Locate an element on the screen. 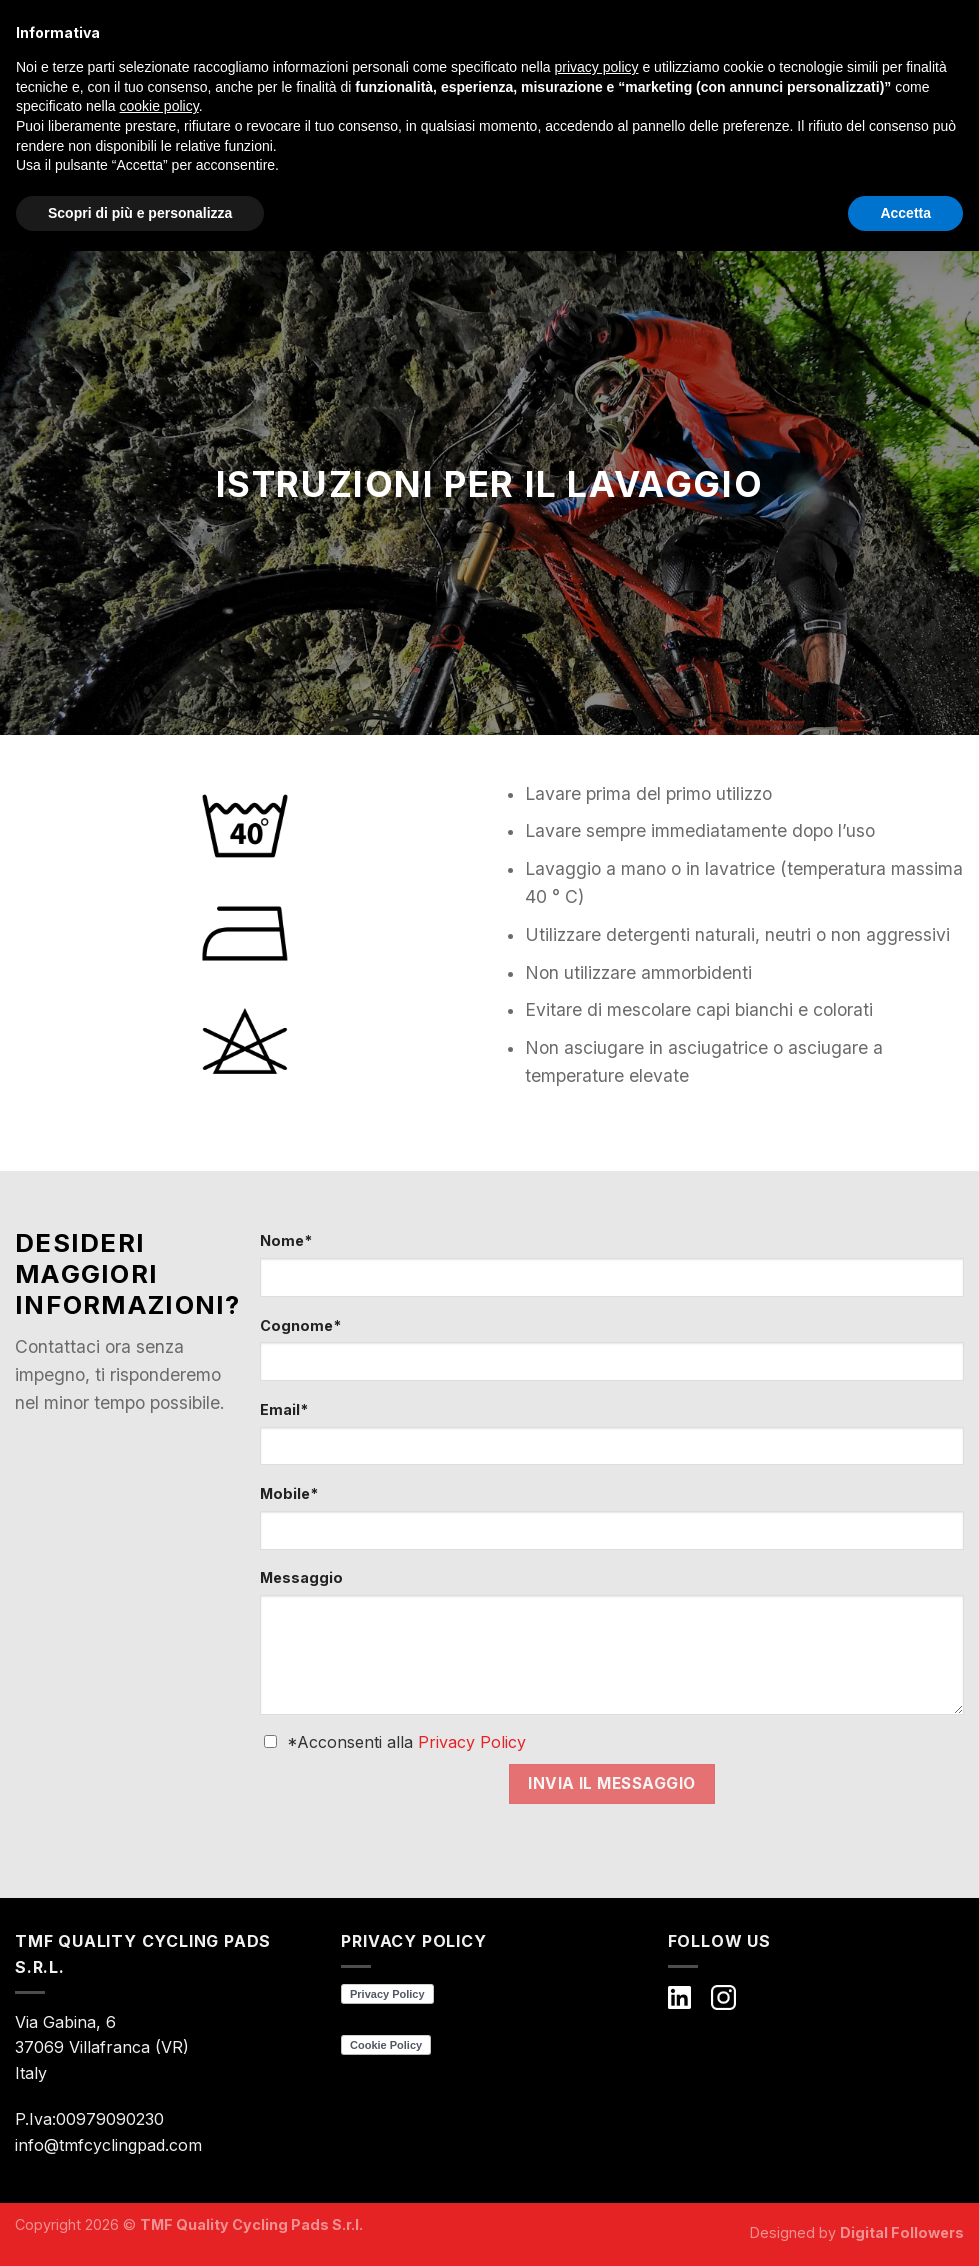  cookie policy [button] is located at coordinates (159, 106).